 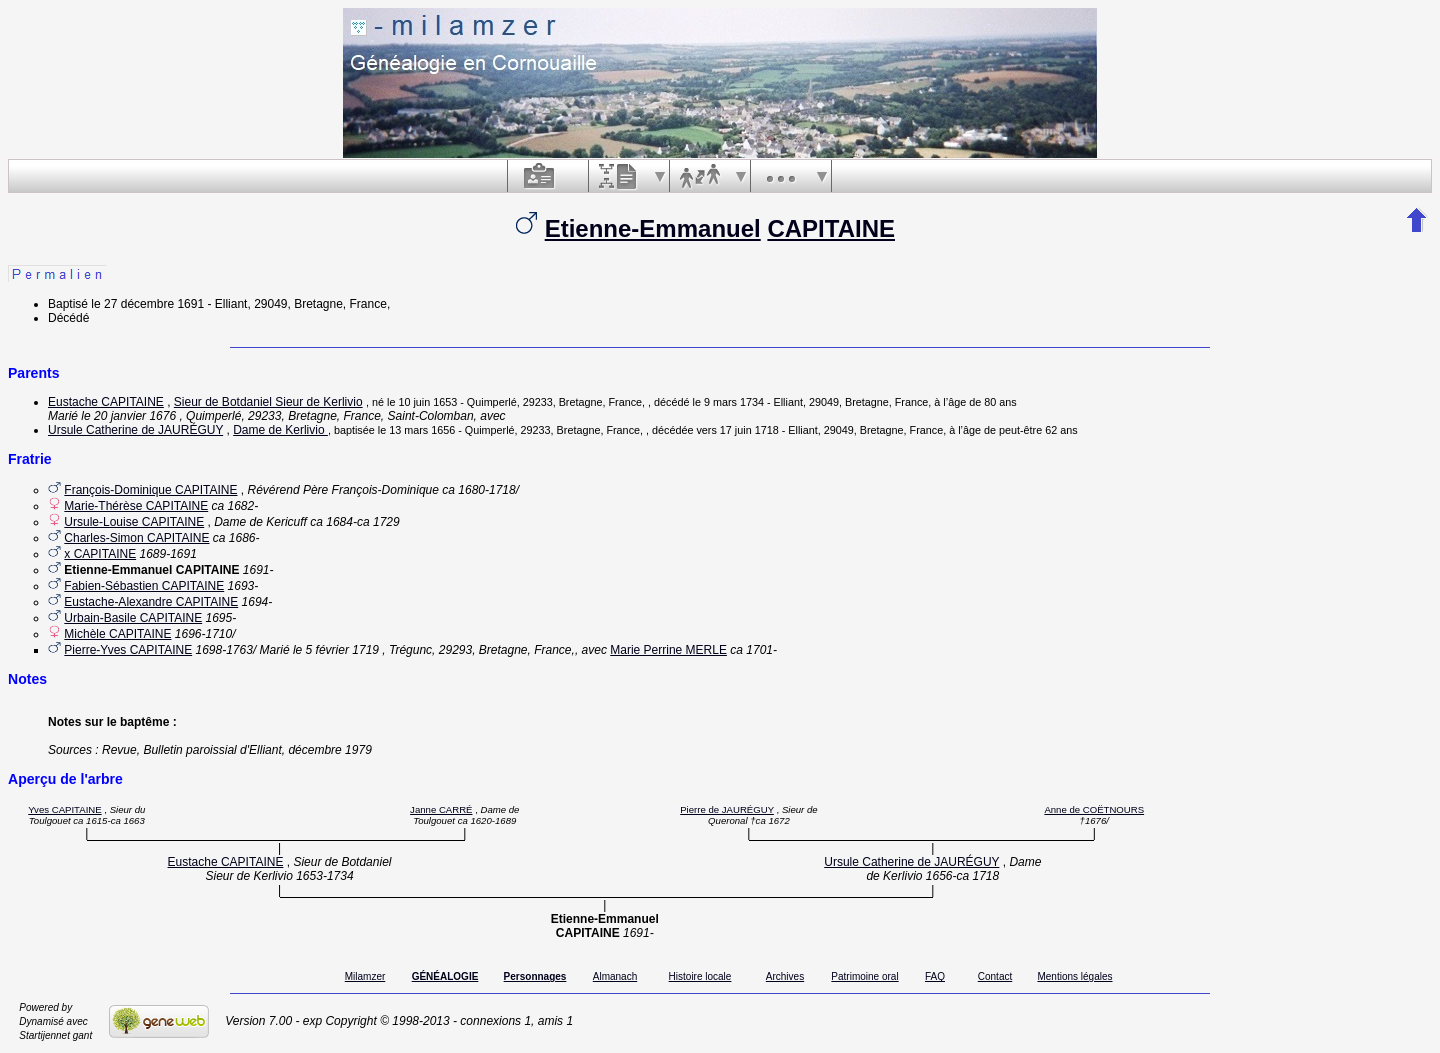 I want to click on Pierre de JAURÉGUY, so click(x=727, y=809).